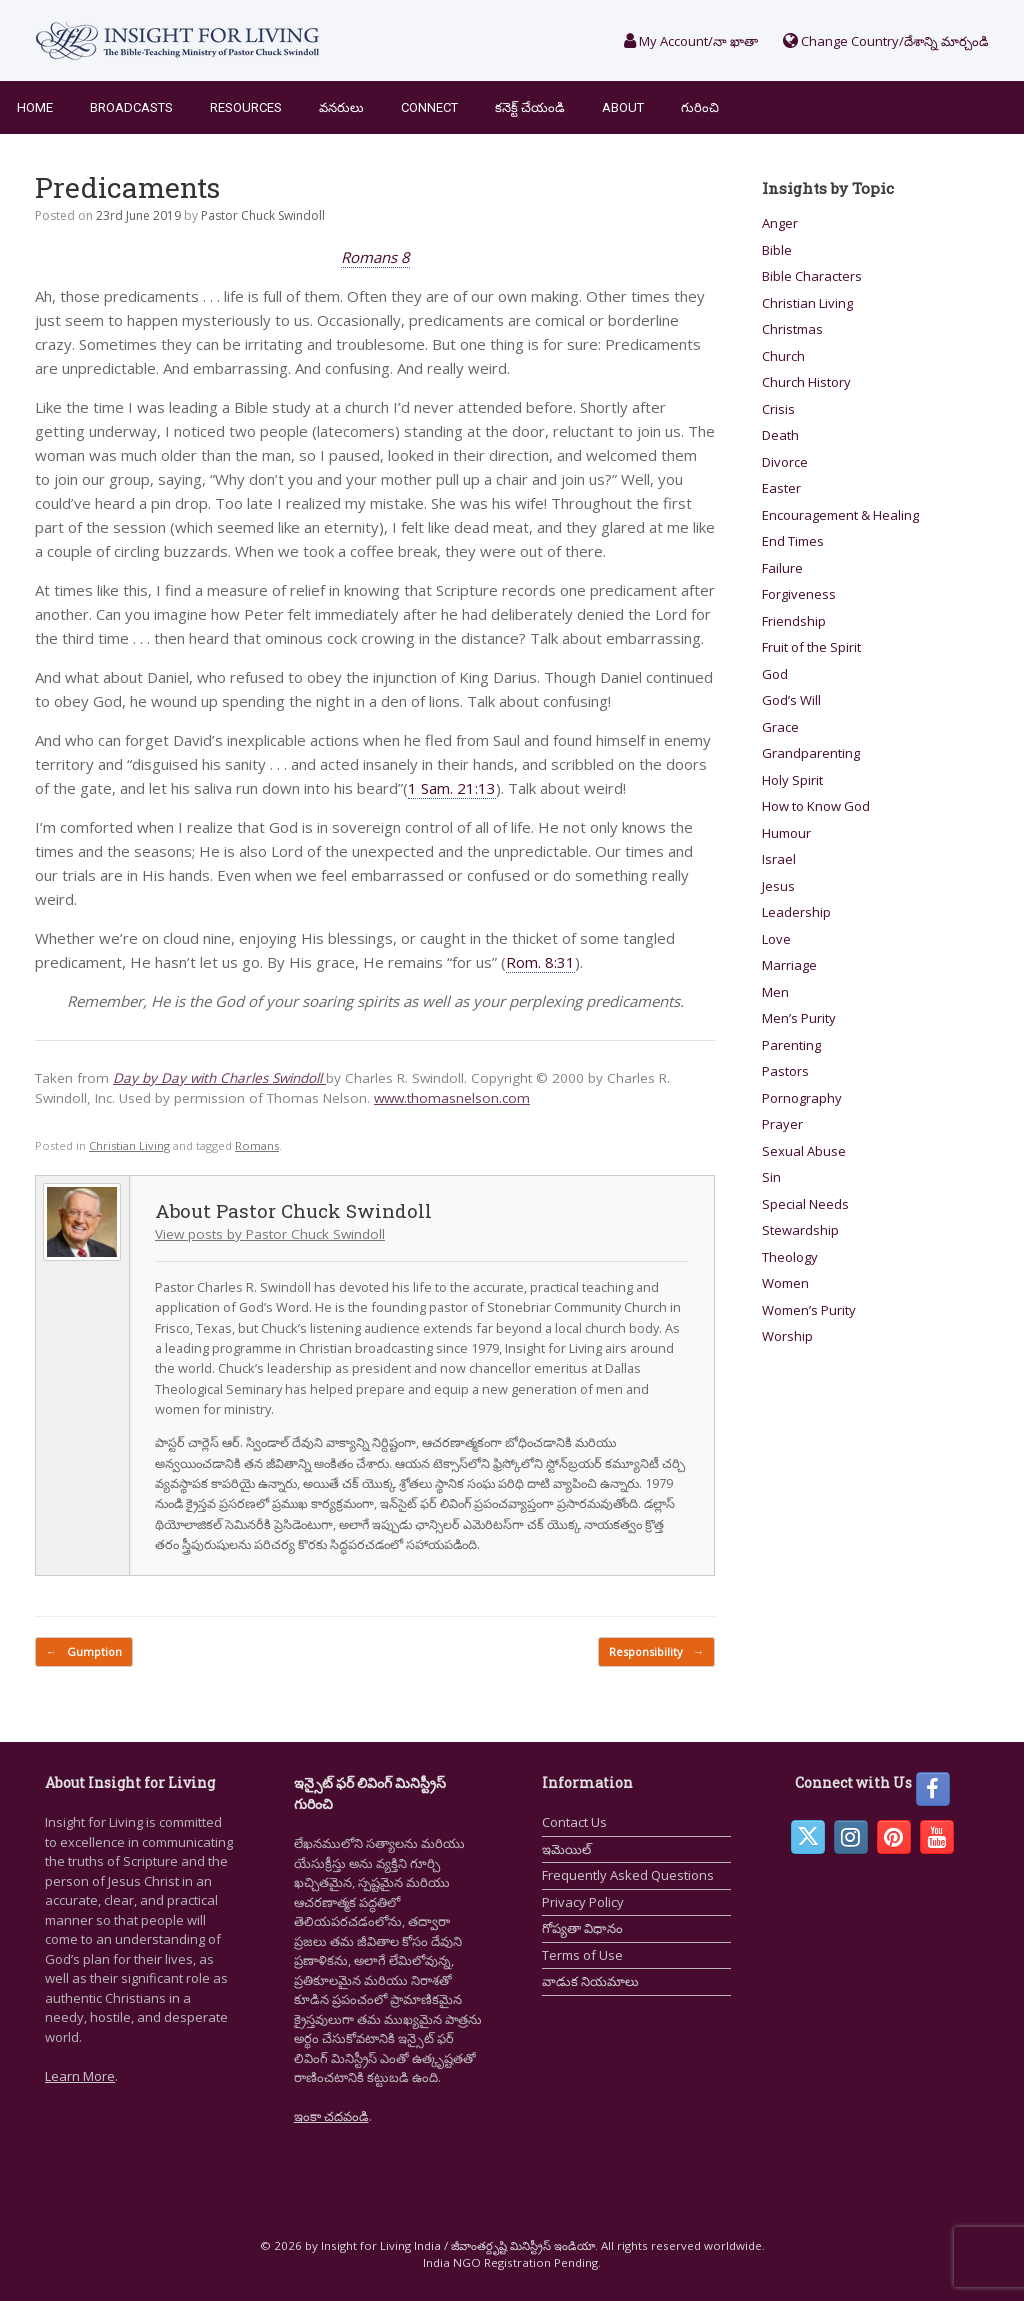 The width and height of the screenshot is (1024, 2301). Describe the element at coordinates (780, 435) in the screenshot. I see `Death` at that location.